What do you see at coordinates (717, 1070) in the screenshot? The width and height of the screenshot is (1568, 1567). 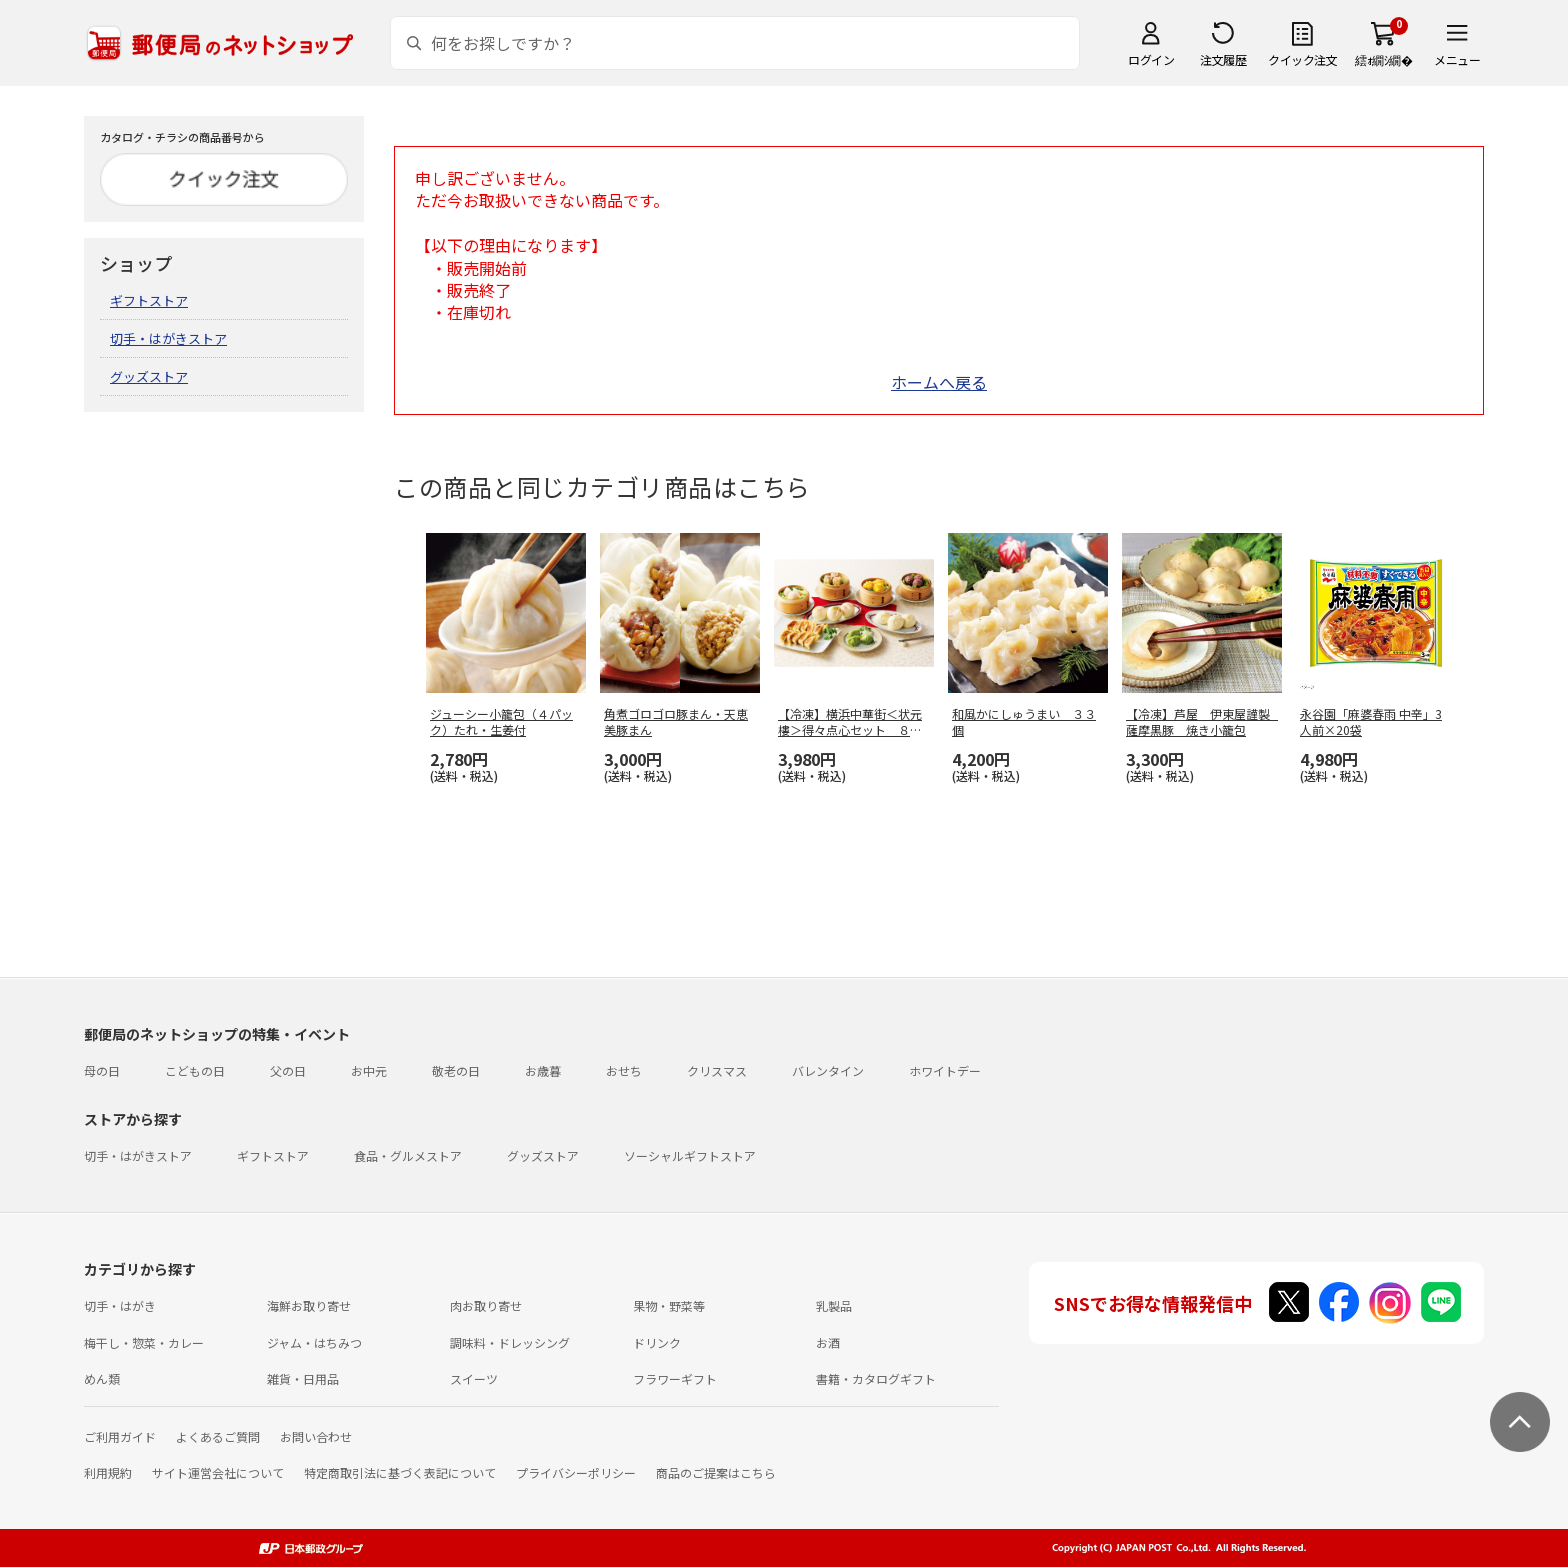 I see `クリスマス` at bounding box center [717, 1070].